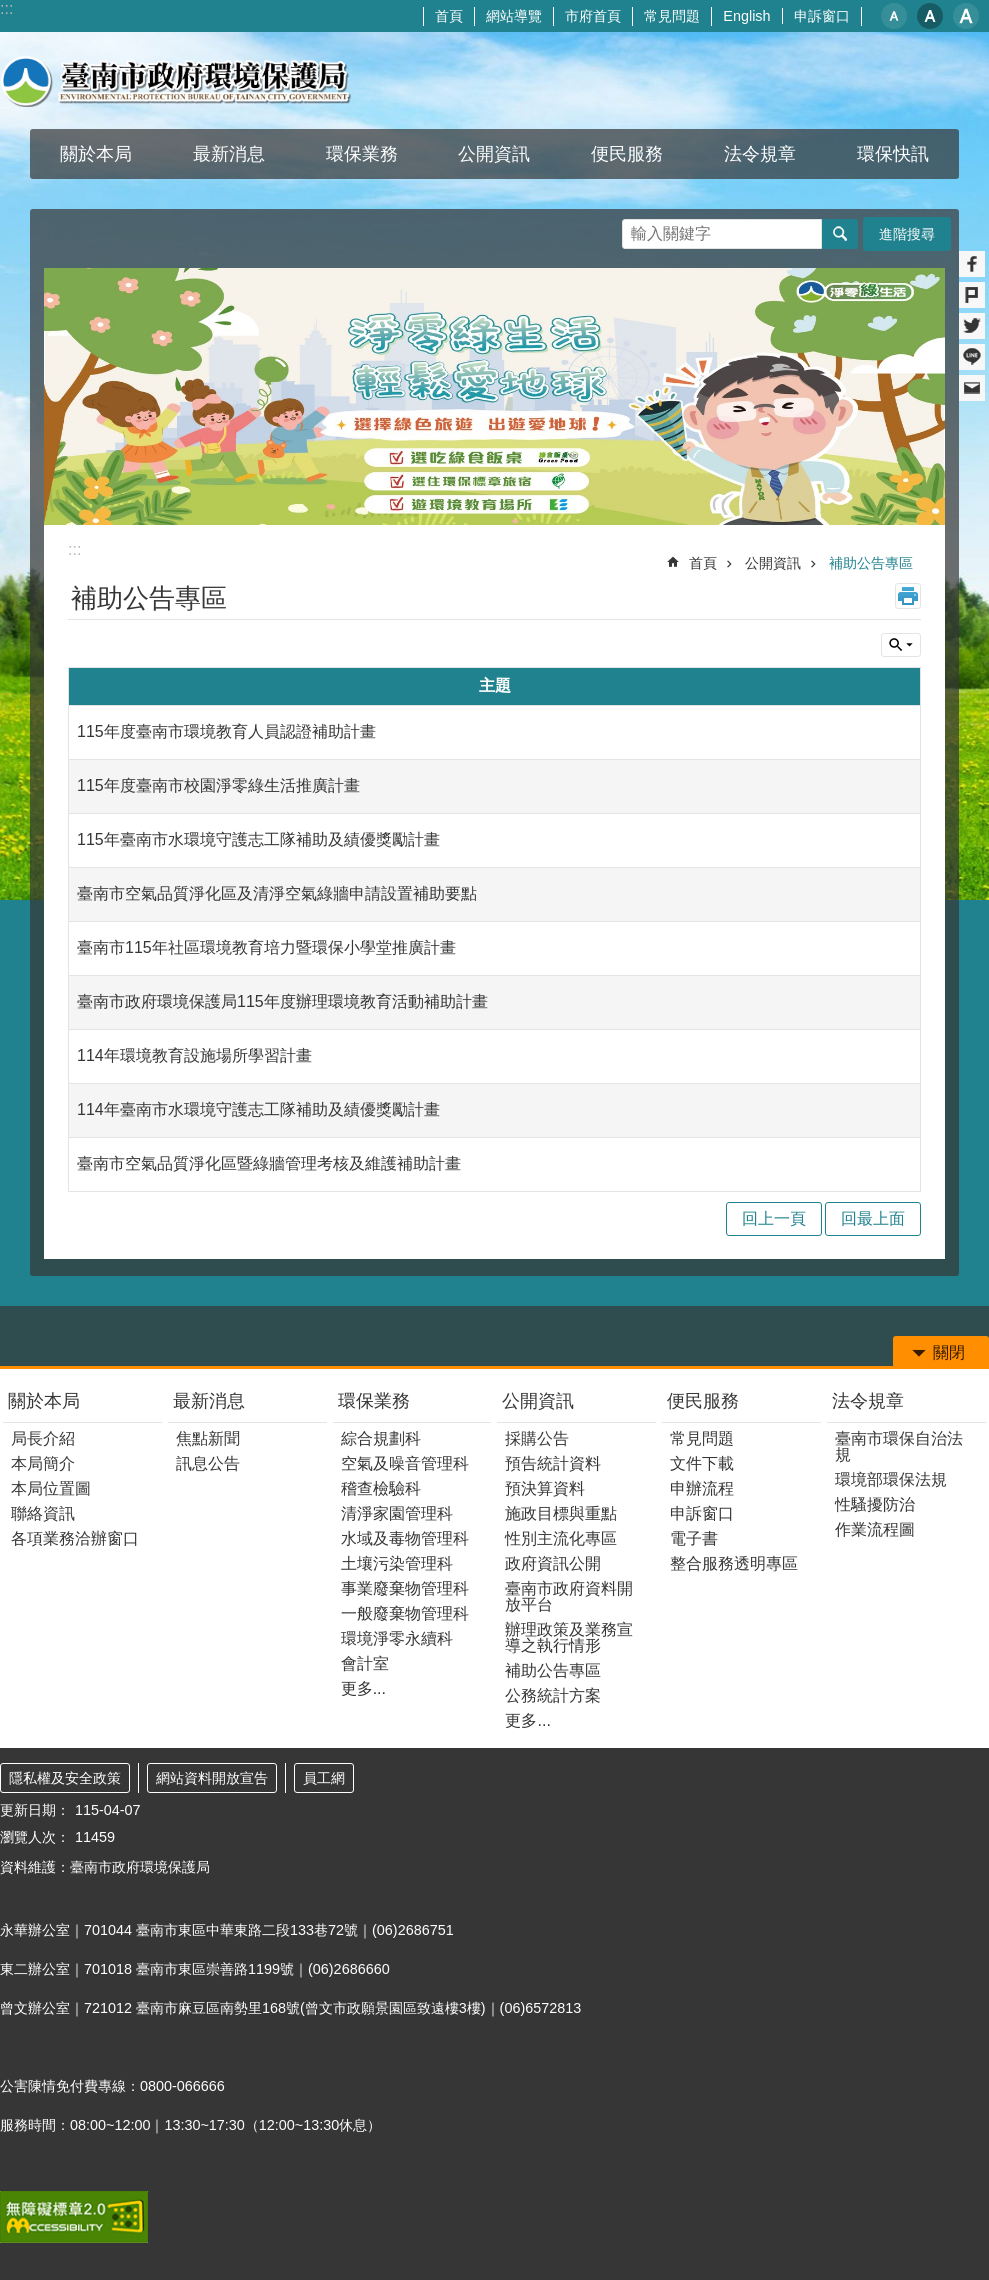 This screenshot has height=2280, width=989. What do you see at coordinates (553, 1563) in the screenshot?
I see `政府資訊公開` at bounding box center [553, 1563].